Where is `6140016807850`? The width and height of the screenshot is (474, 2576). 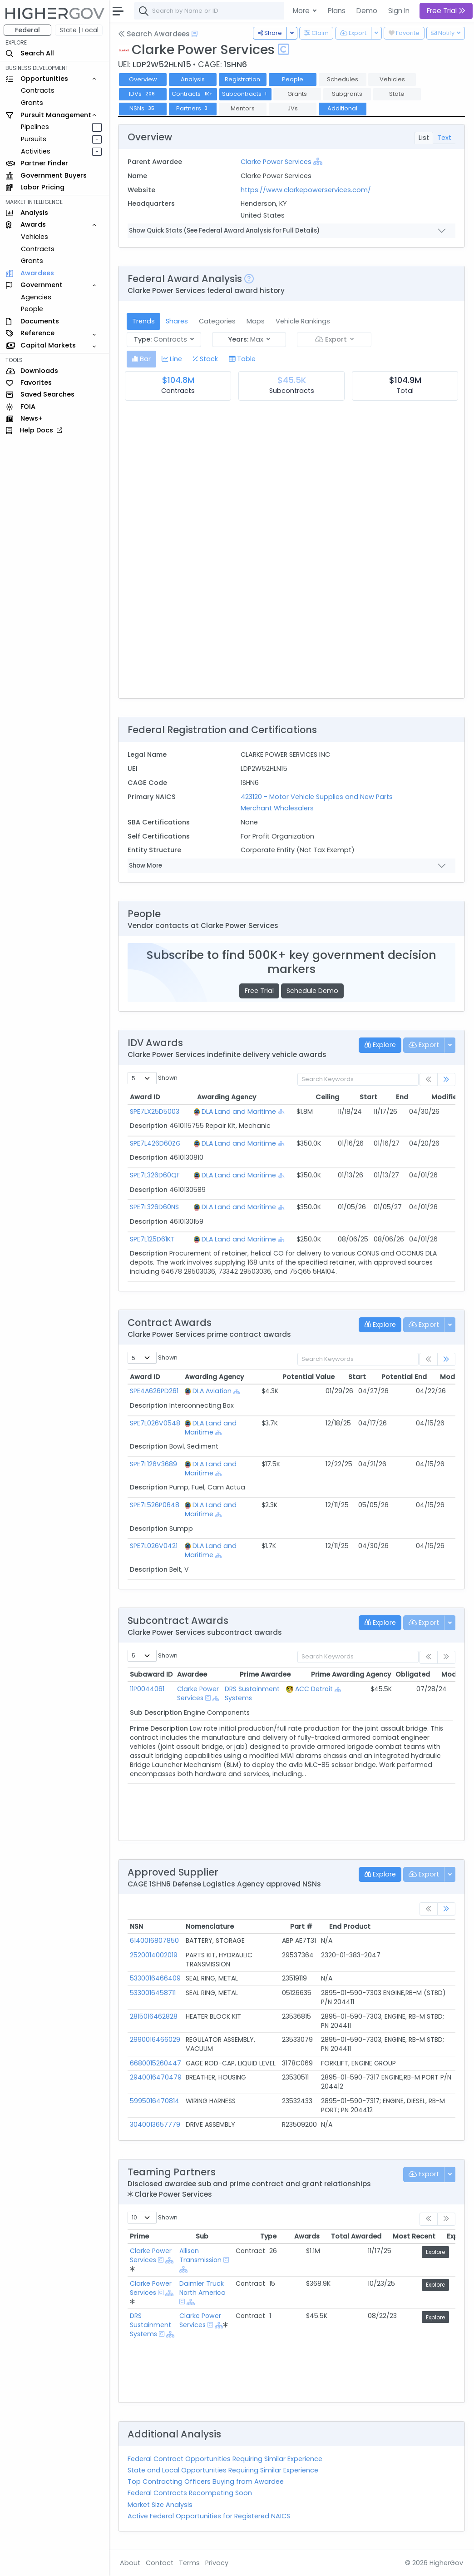
6140016807850 is located at coordinates (154, 1940).